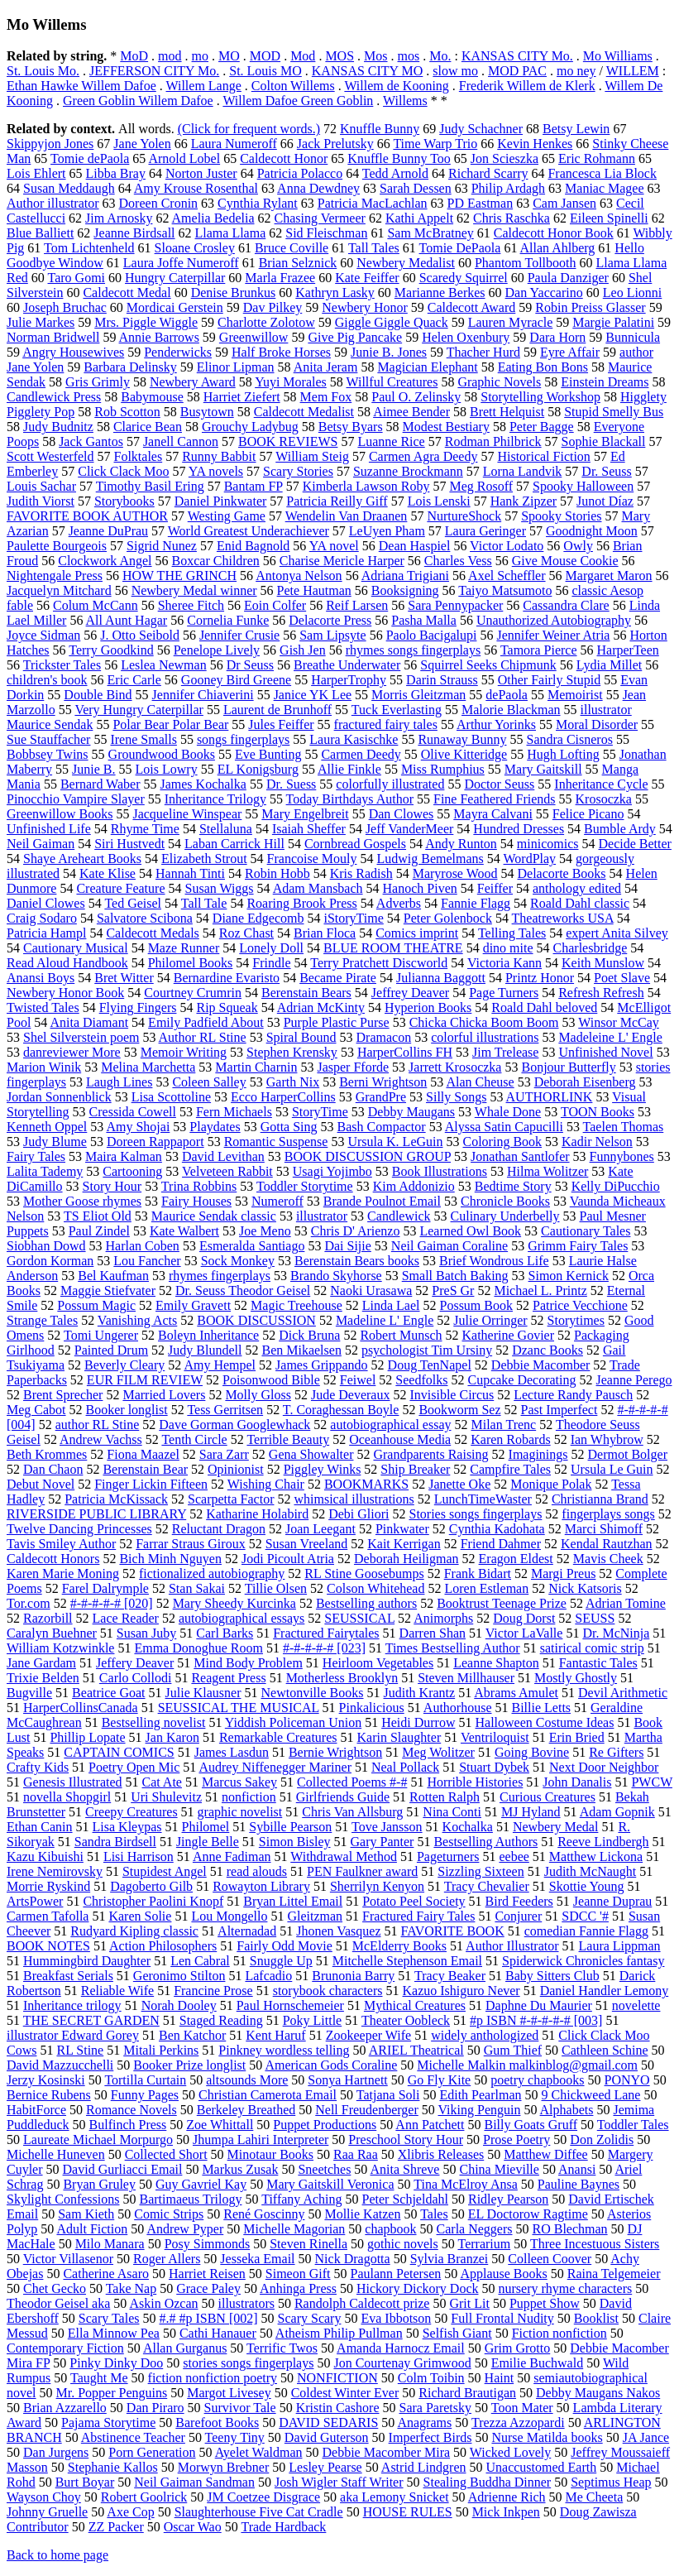 The height and width of the screenshot is (2576, 679). I want to click on Caldecott Medal, so click(126, 292).